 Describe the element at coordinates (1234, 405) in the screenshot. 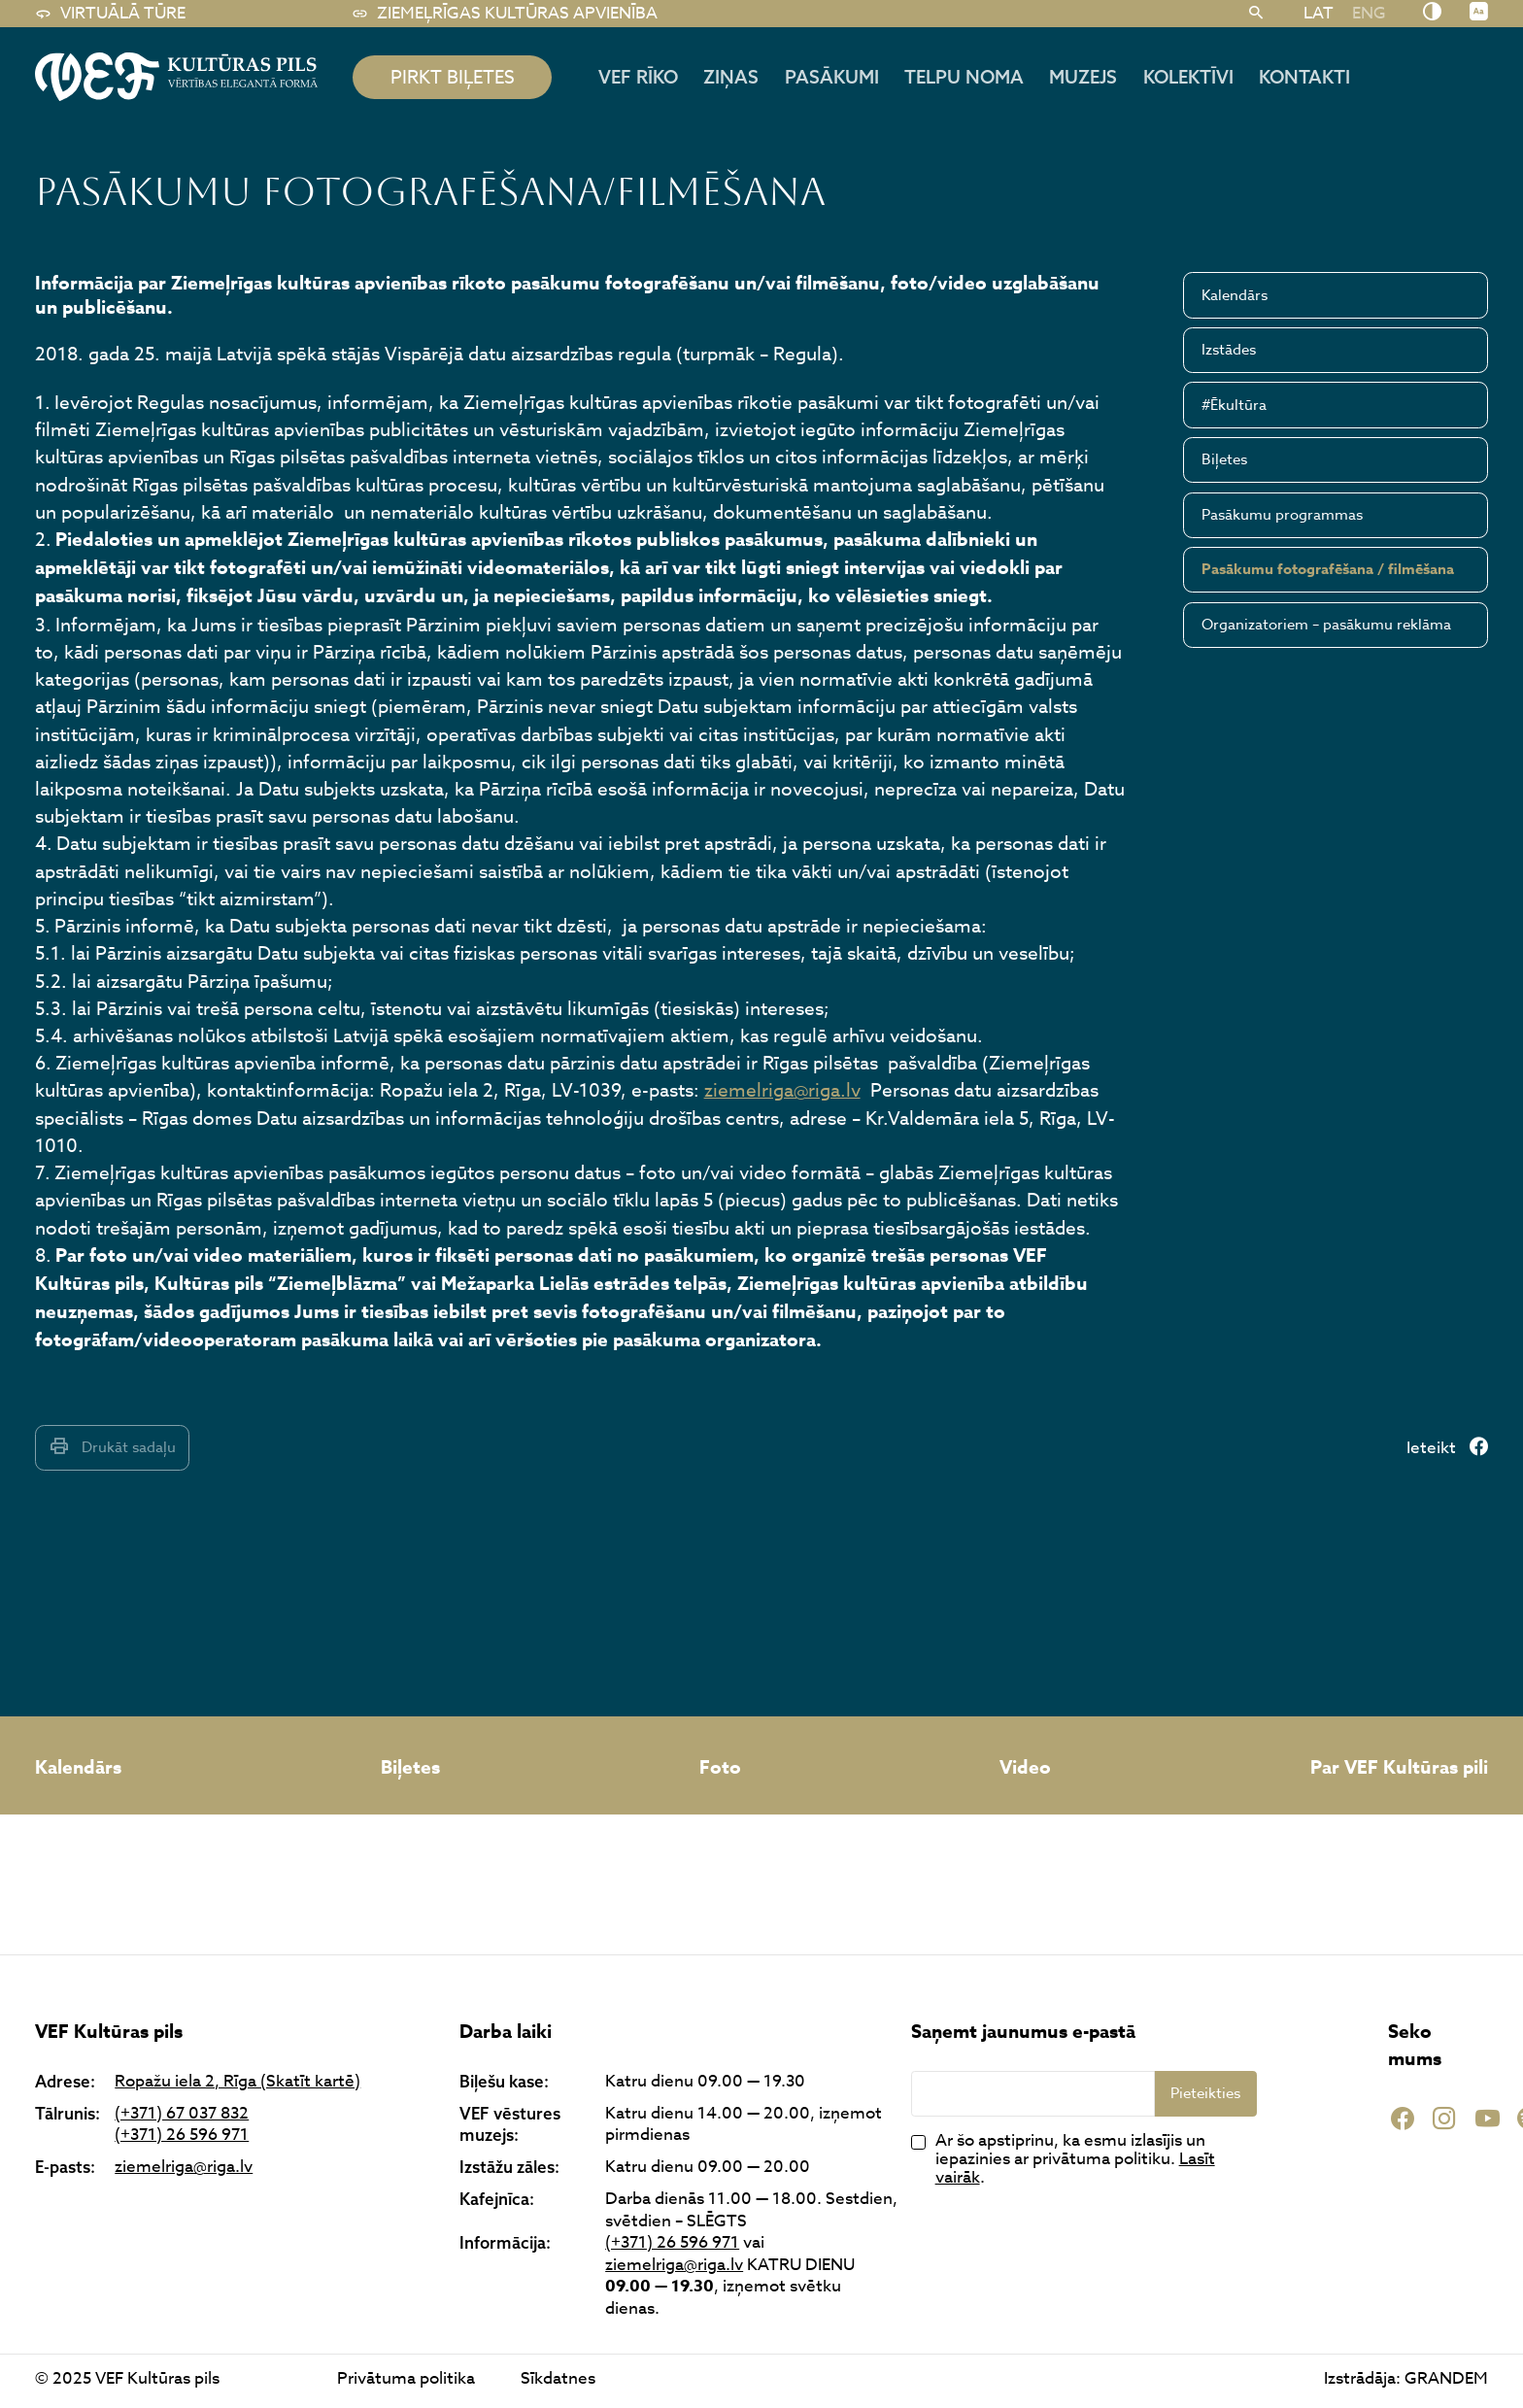

I see `#Ēkultūra` at that location.